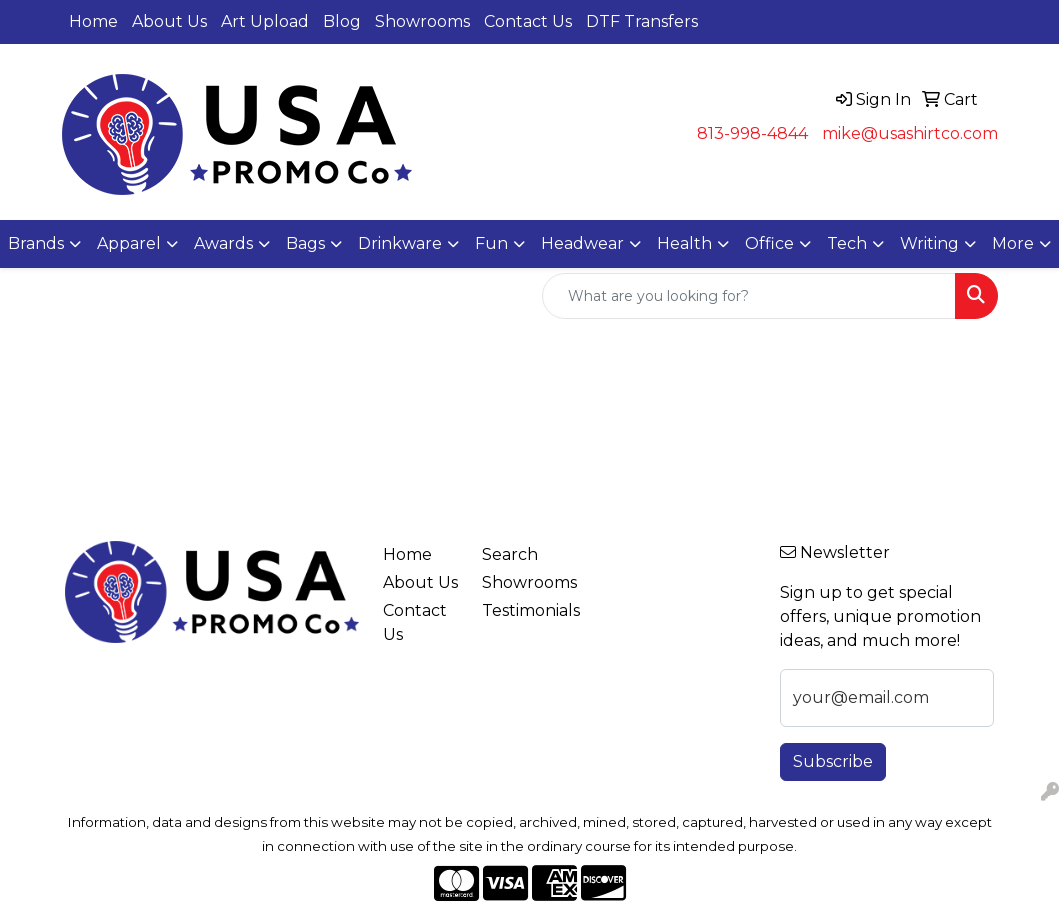 The height and width of the screenshot is (905, 1059). I want to click on [Quick Search], so click(749, 296).